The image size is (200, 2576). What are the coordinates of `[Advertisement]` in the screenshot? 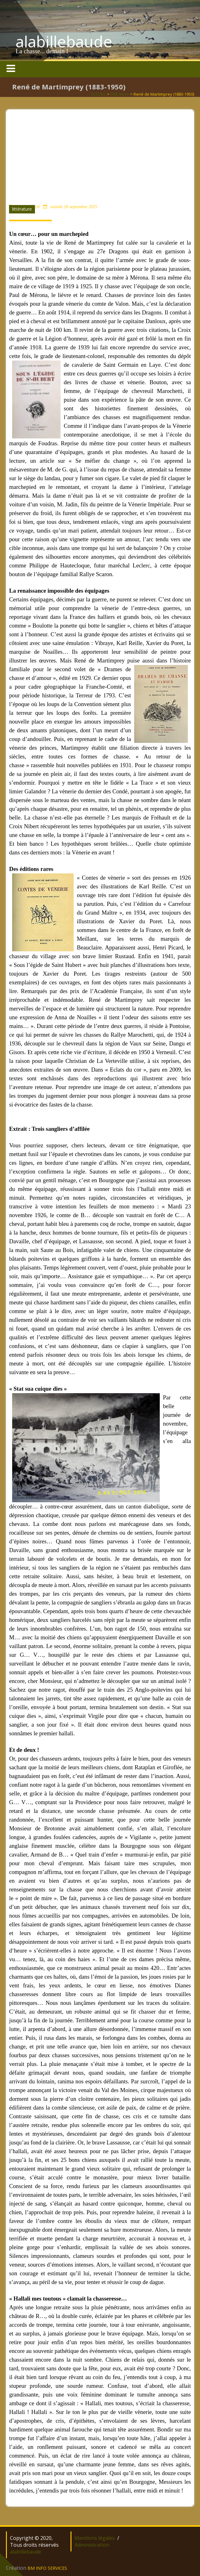 It's located at (100, 153).